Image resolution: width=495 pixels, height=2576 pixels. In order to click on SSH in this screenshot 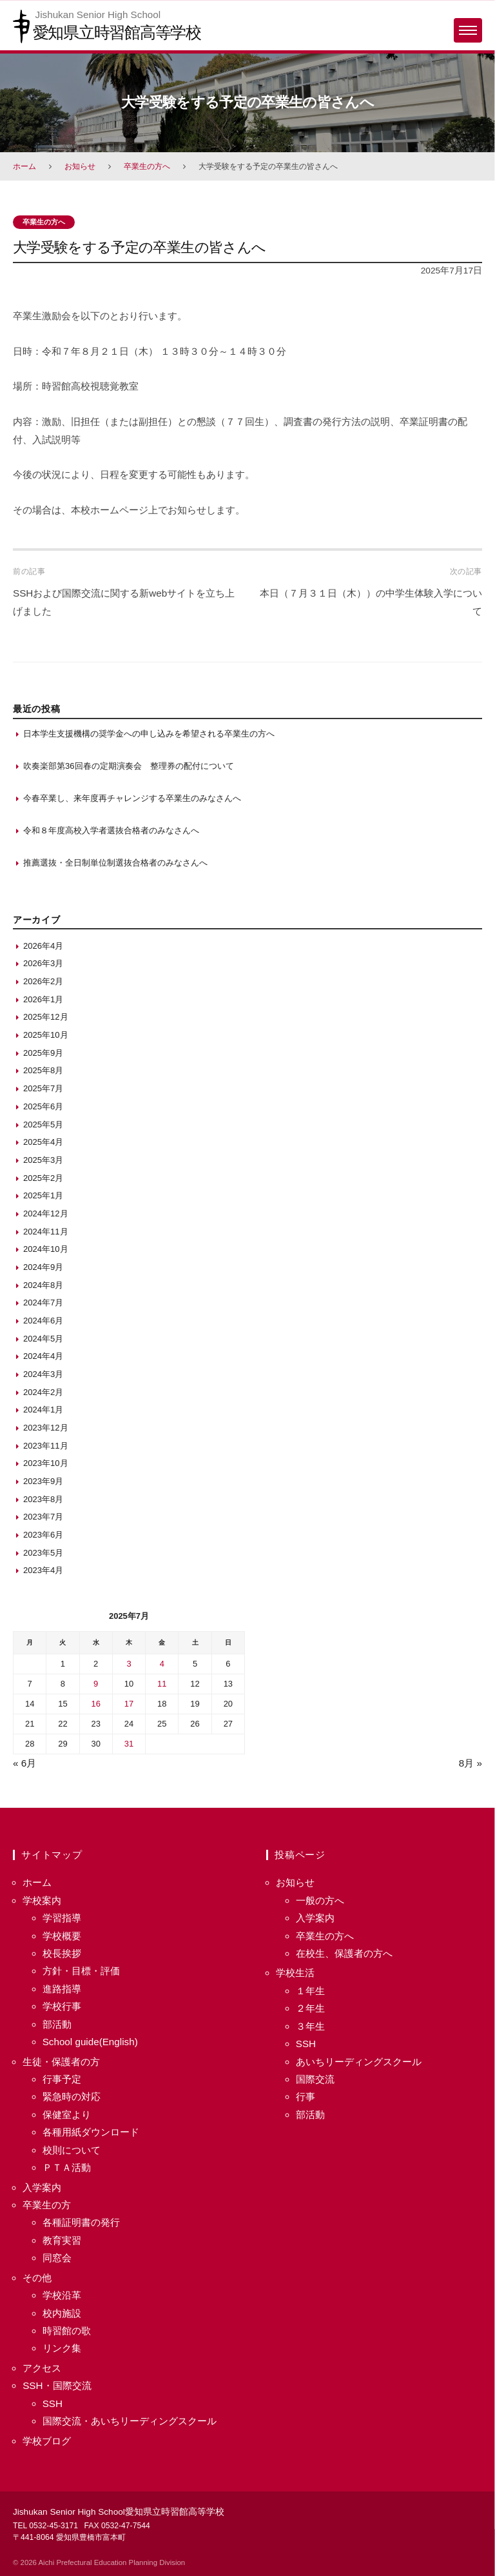, I will do `click(53, 2403)`.